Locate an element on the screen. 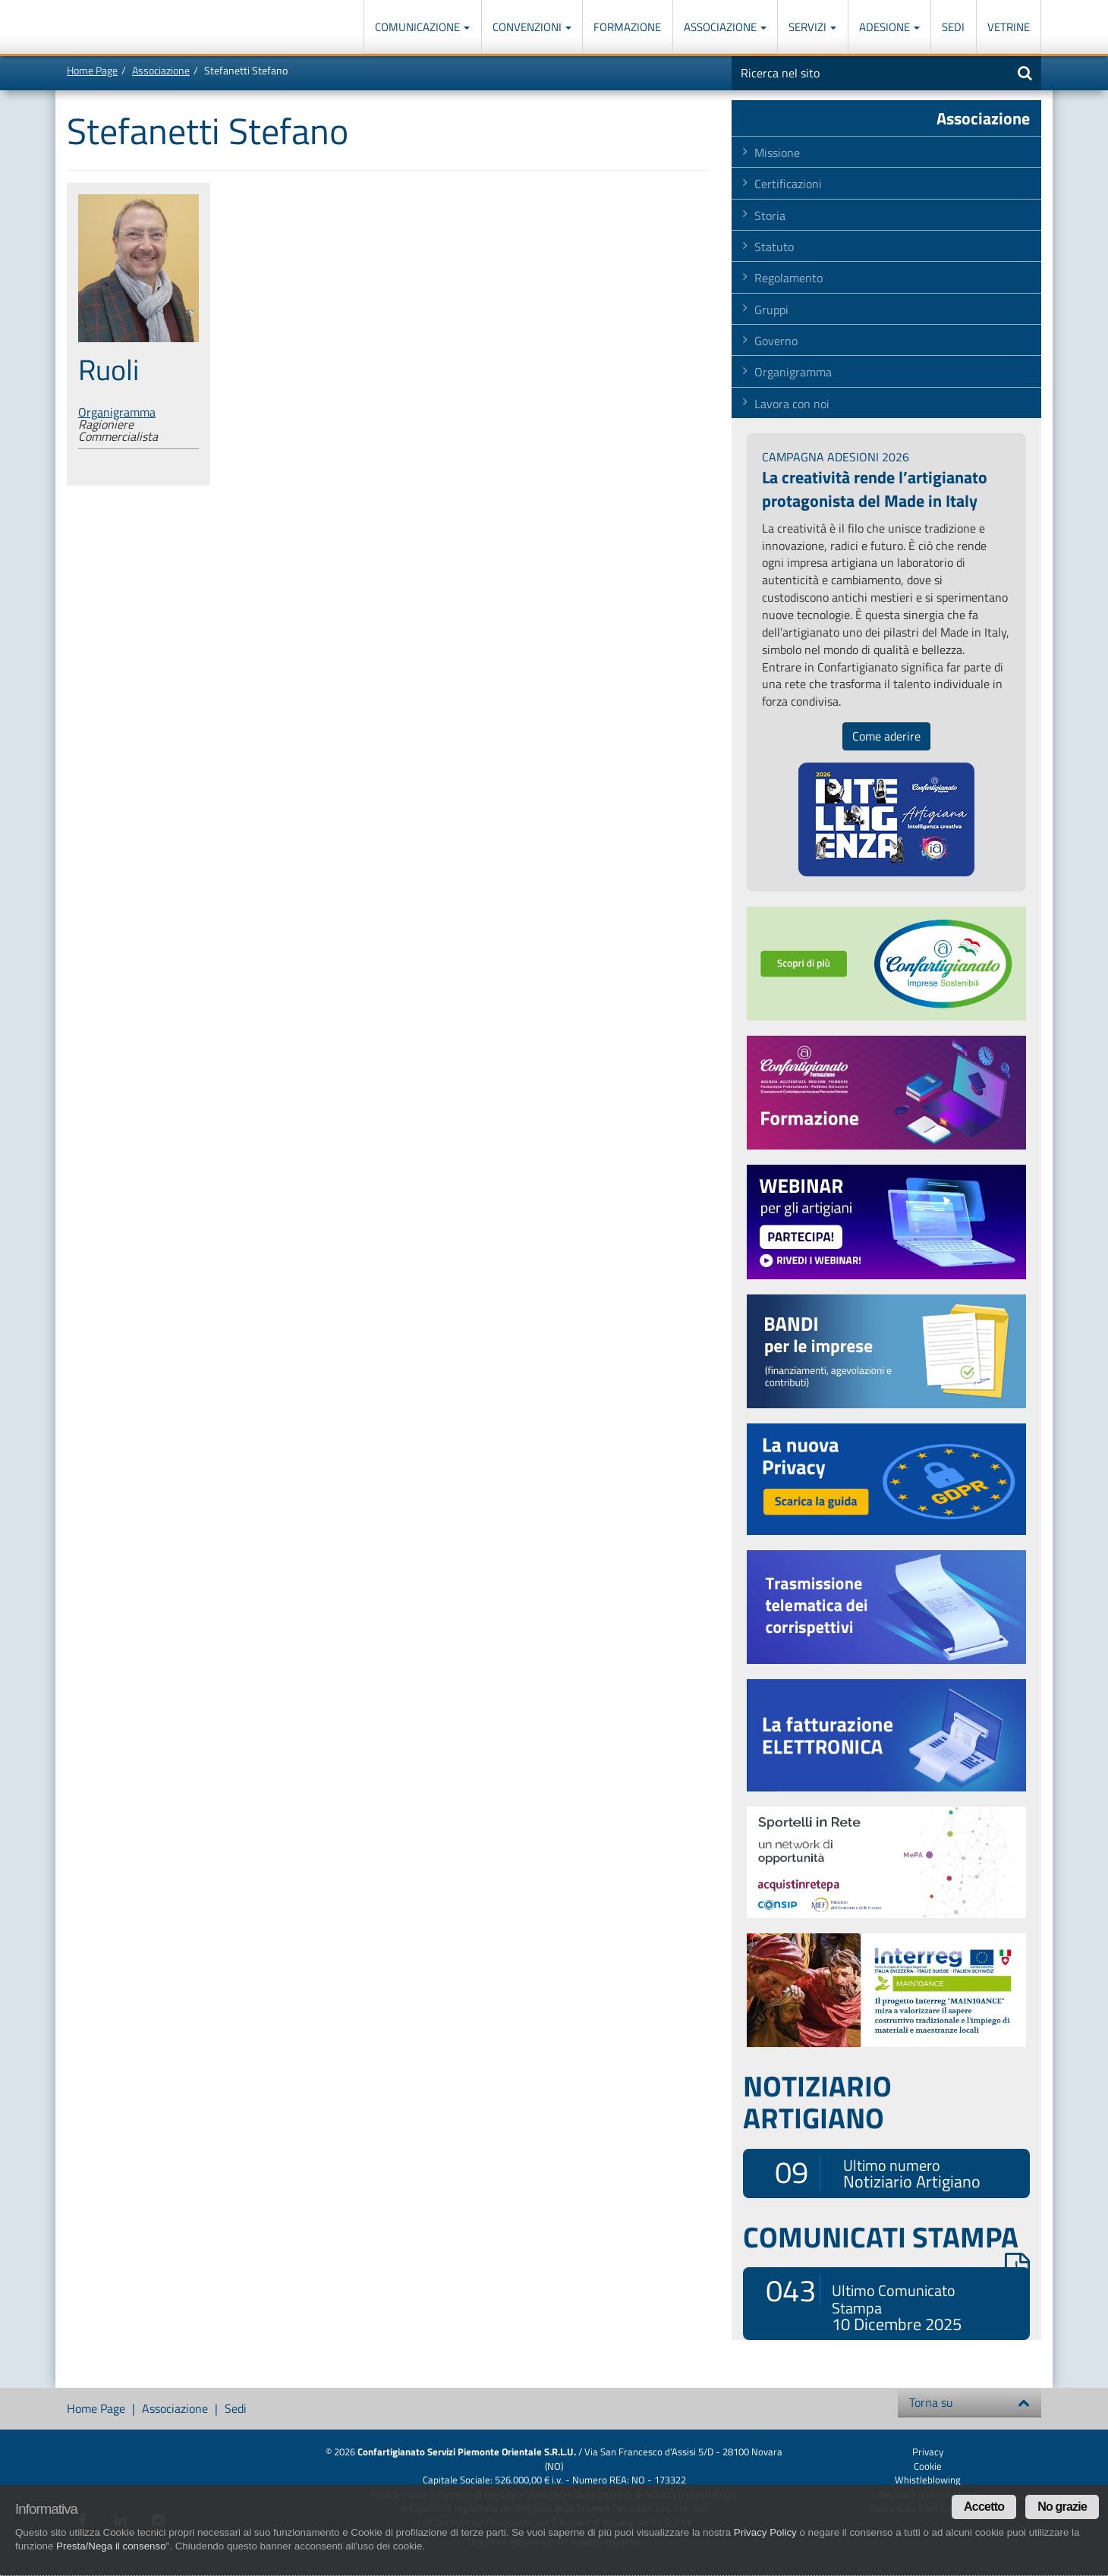  Lavora con noi is located at coordinates (791, 404).